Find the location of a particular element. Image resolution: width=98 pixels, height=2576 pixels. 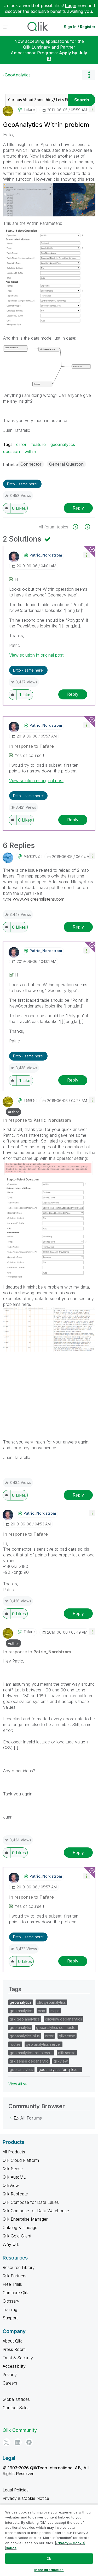

Free Trials is located at coordinates (12, 2284).